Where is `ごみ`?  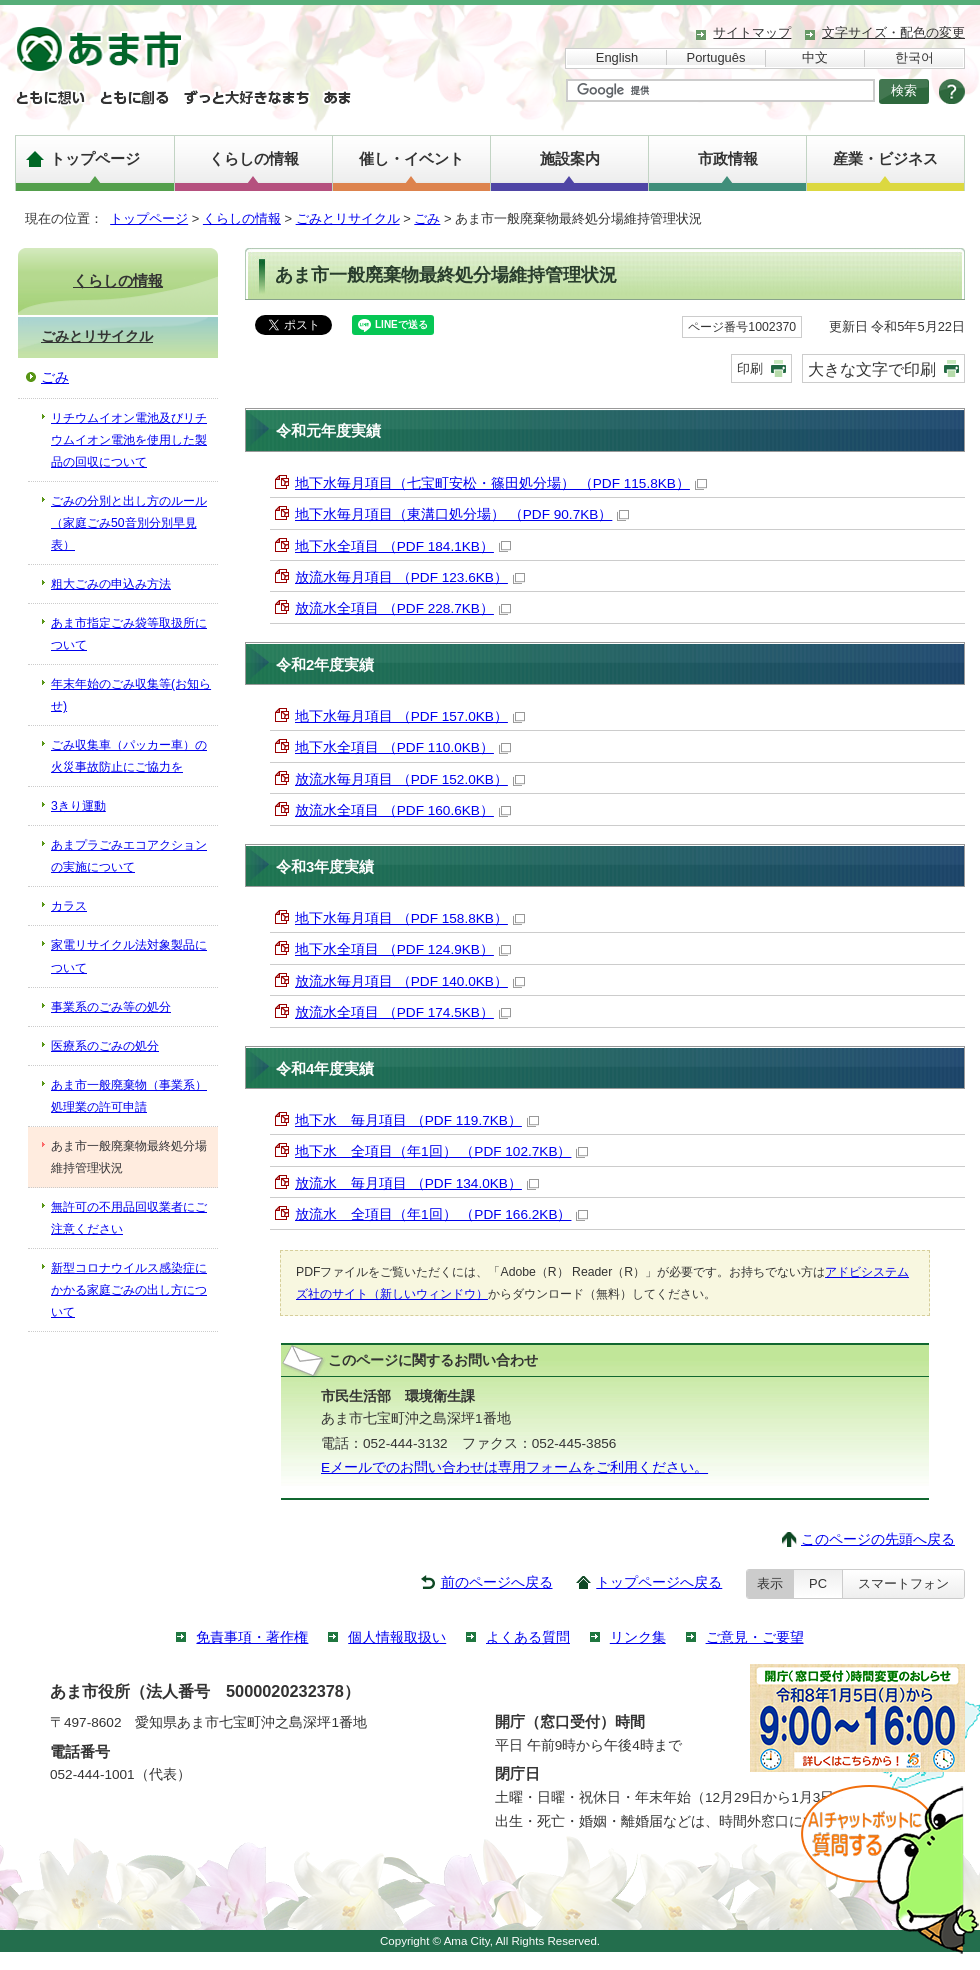 ごみ is located at coordinates (427, 218).